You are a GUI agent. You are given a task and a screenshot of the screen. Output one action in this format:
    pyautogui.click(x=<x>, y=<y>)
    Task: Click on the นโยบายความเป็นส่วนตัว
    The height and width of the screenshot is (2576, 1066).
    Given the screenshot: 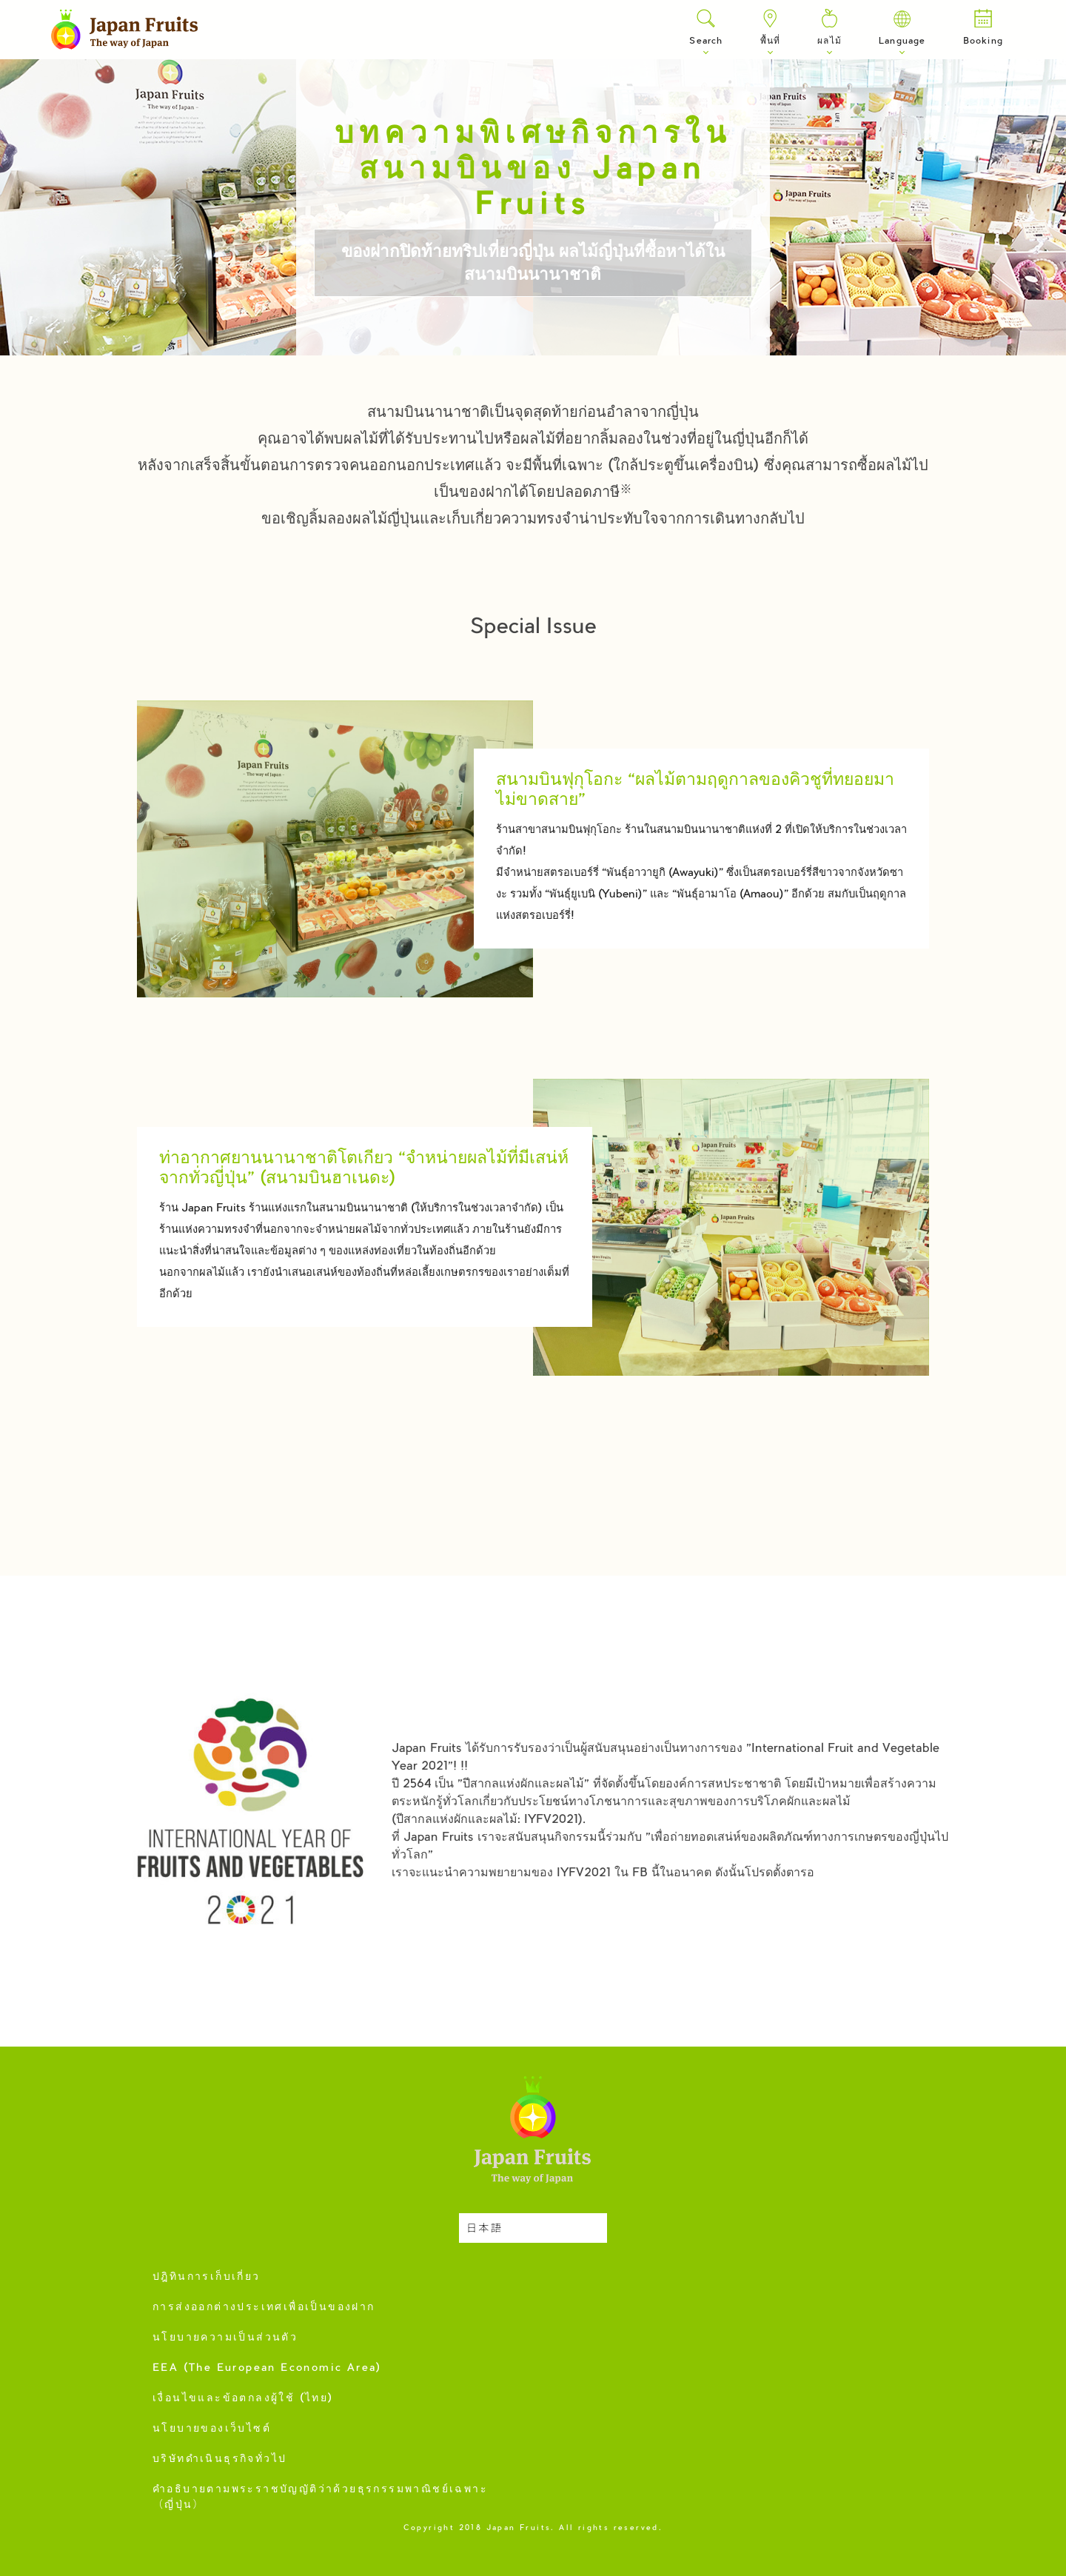 What is the action you would take?
    pyautogui.click(x=225, y=2338)
    